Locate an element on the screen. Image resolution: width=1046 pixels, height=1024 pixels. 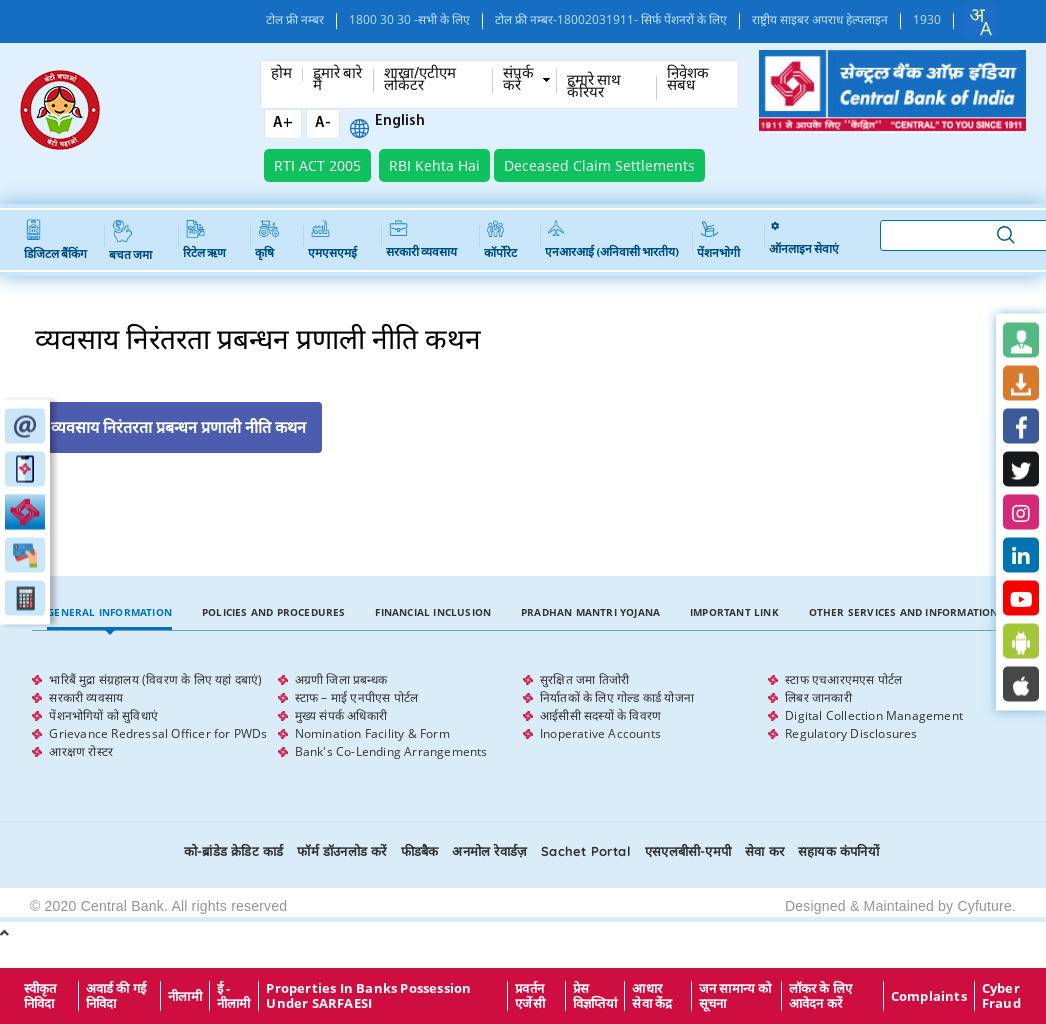
एमएसएमई is located at coordinates (332, 240).